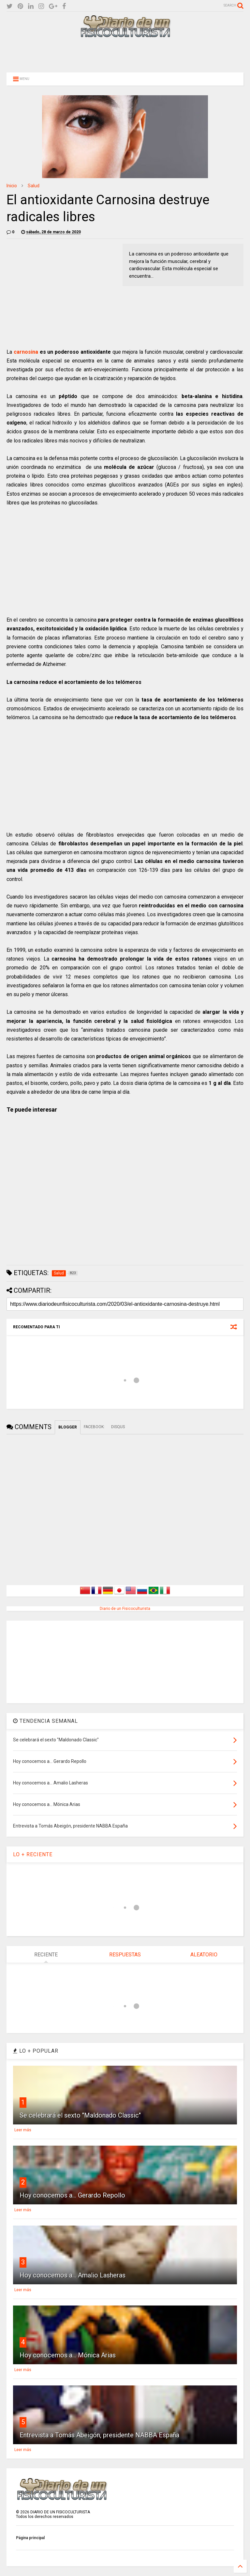  I want to click on Diario de un Fisicoculturista, so click(125, 1608).